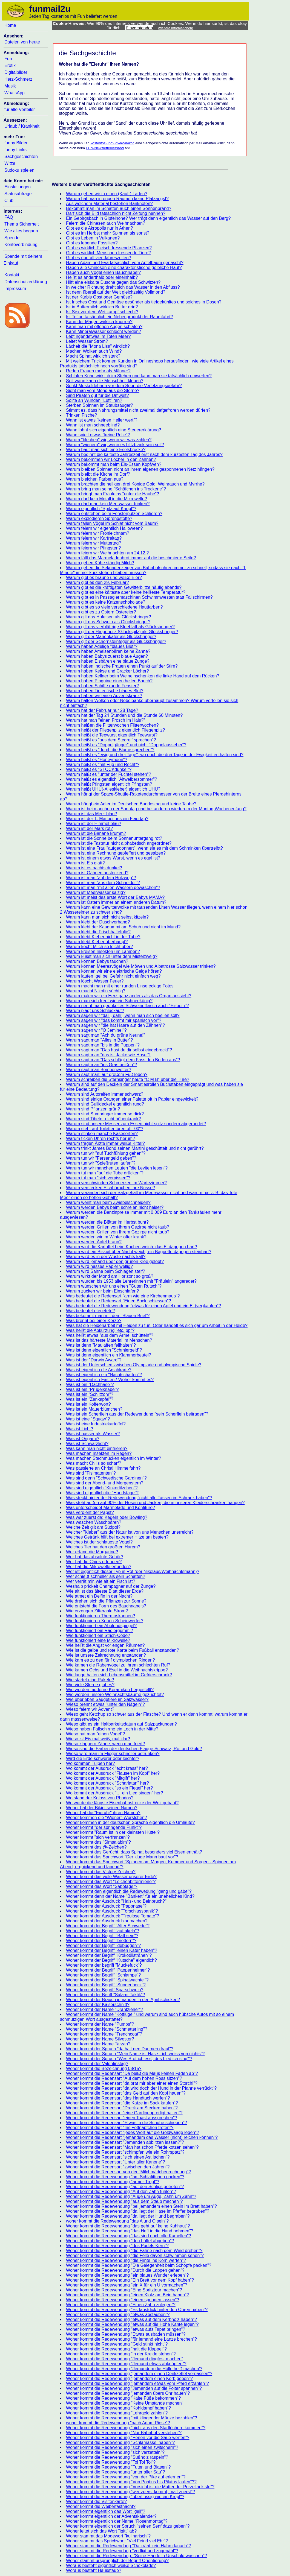 Image resolution: width=290 pixels, height=2576 pixels. I want to click on Wer hat das absolute Gehör?, so click(94, 1556).